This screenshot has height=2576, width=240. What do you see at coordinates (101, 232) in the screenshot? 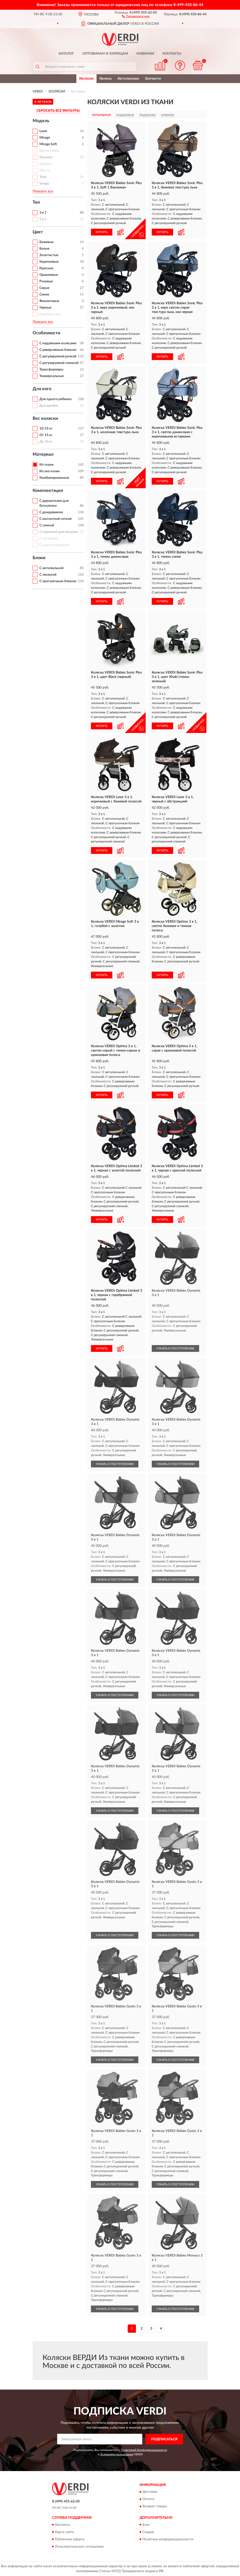
I see `КУПИТЬ` at bounding box center [101, 232].